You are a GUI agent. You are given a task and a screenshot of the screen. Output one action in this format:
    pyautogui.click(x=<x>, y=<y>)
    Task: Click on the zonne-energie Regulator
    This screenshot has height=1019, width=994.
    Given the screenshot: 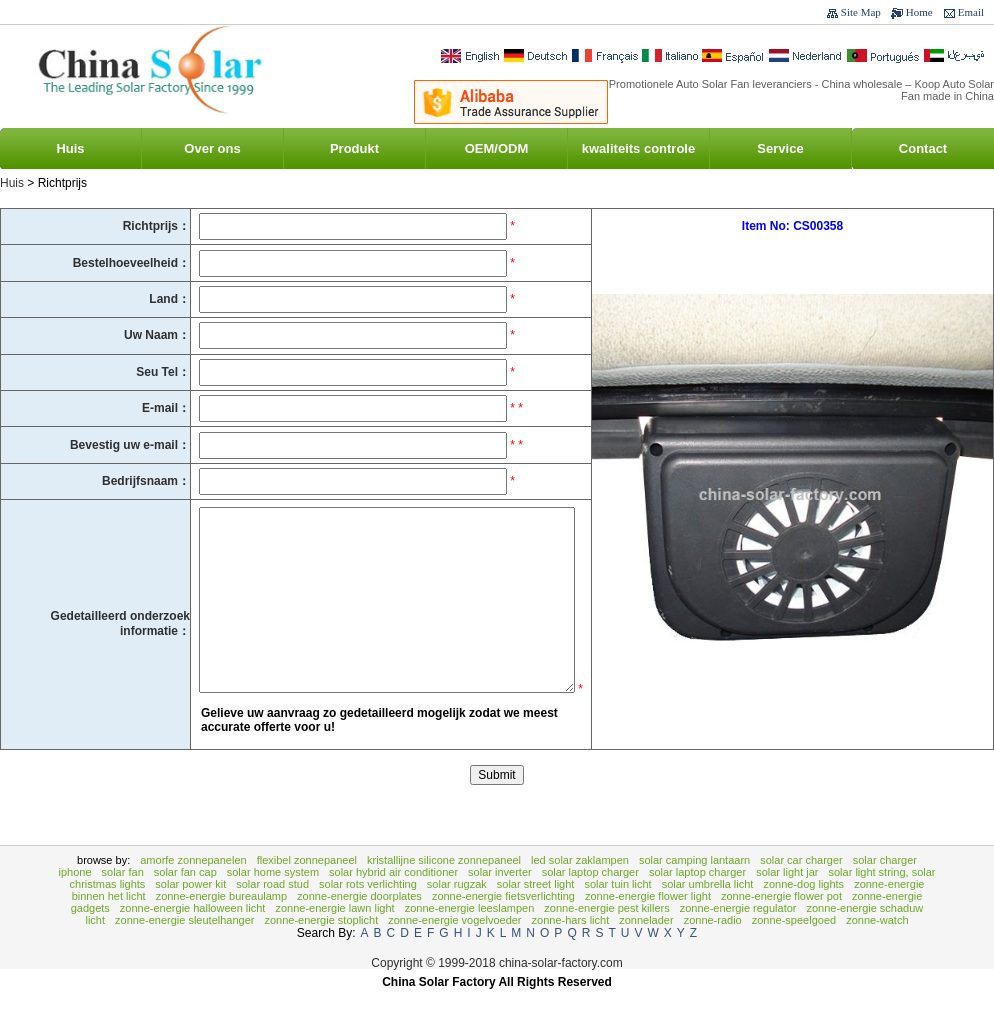 What is the action you would take?
    pyautogui.click(x=738, y=938)
    